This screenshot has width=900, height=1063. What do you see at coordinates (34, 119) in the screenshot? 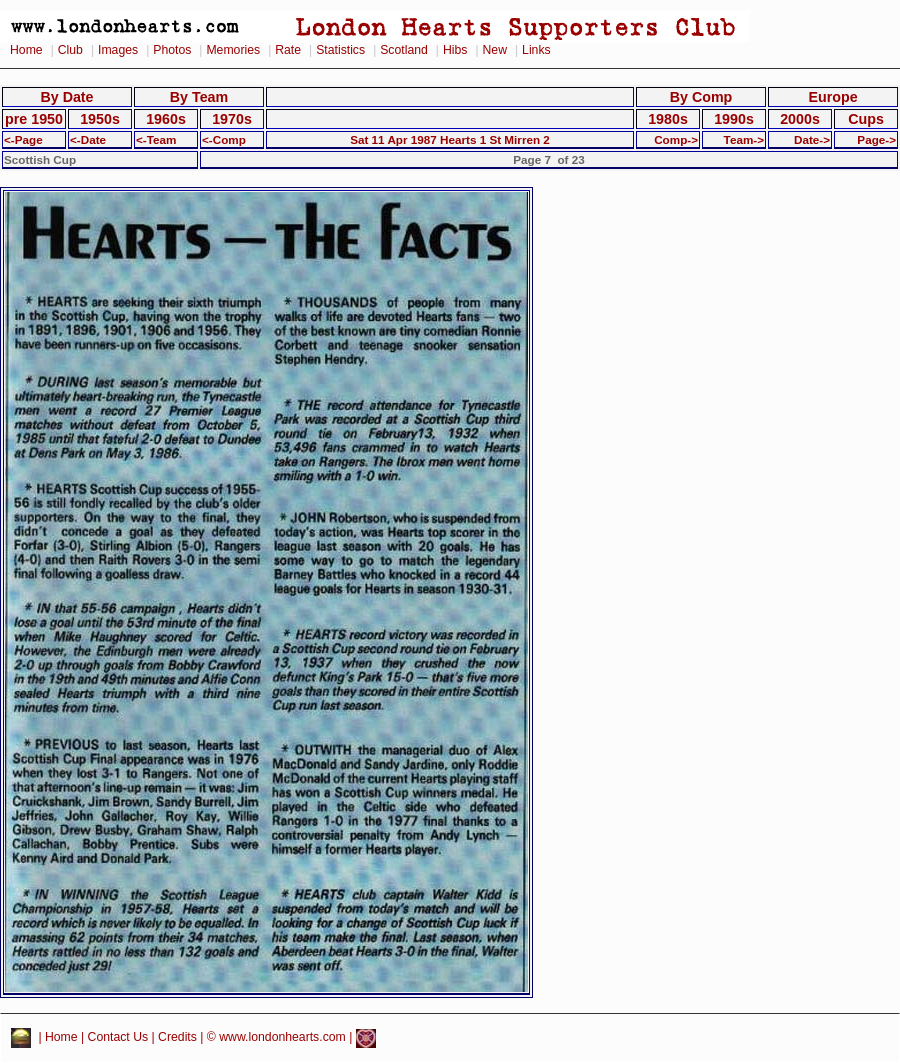
I see `pre 1950` at bounding box center [34, 119].